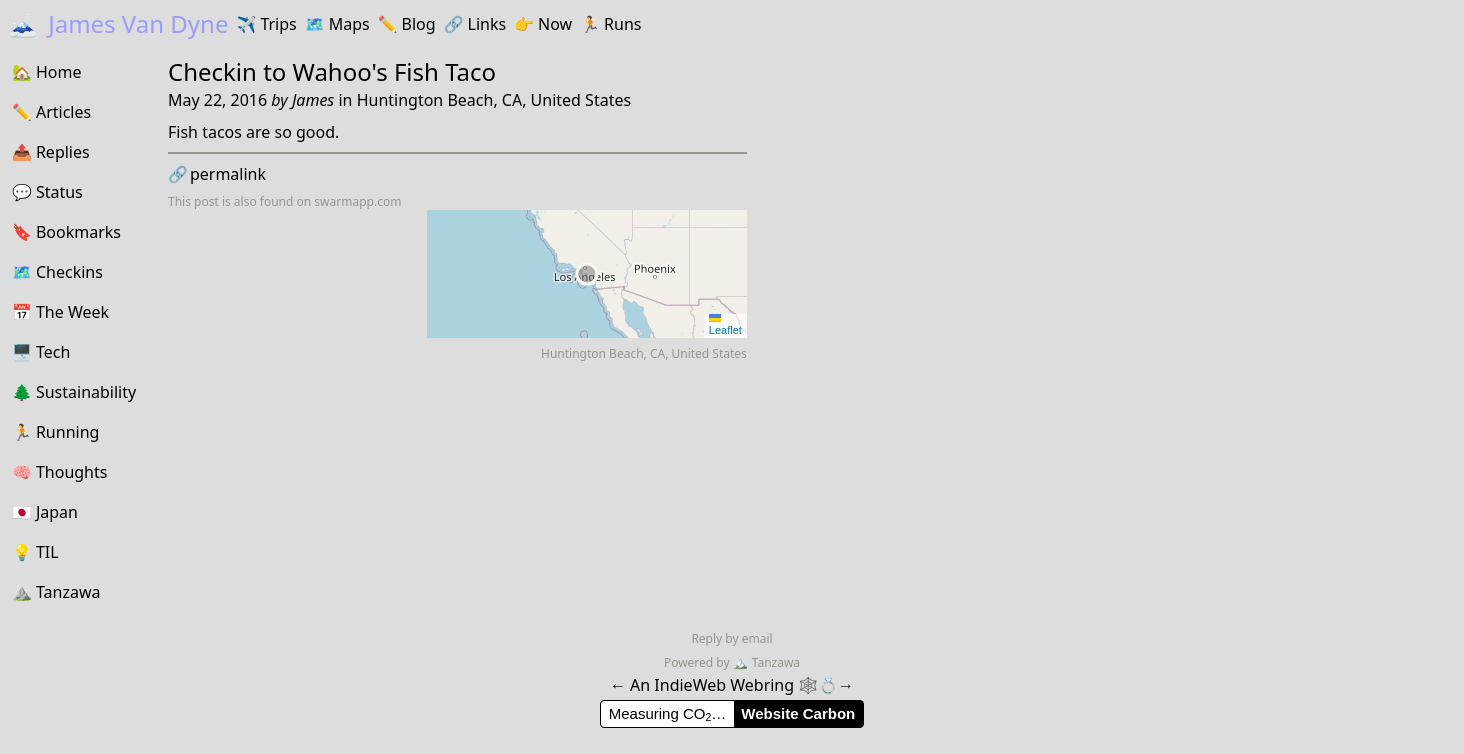  I want to click on Huntington Beach, CA, United States, so click(494, 100).